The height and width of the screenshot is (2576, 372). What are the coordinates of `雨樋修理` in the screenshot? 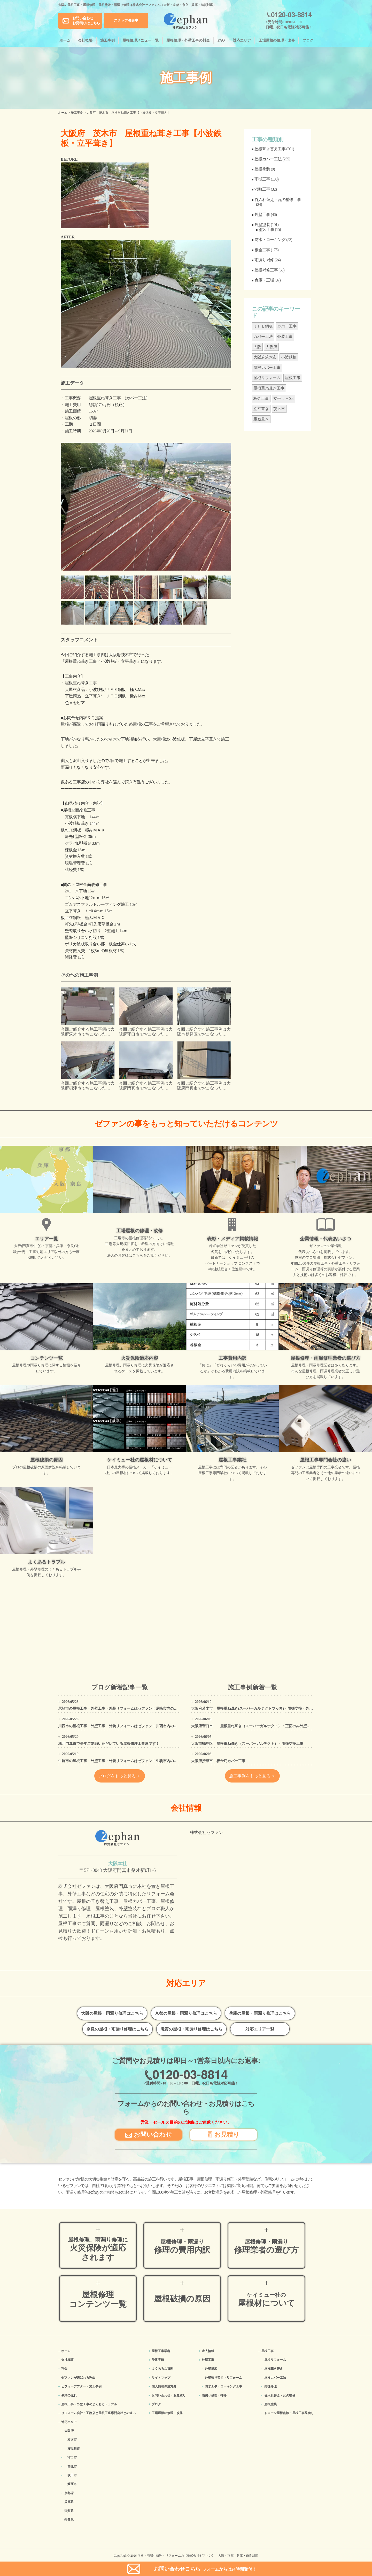 It's located at (270, 2386).